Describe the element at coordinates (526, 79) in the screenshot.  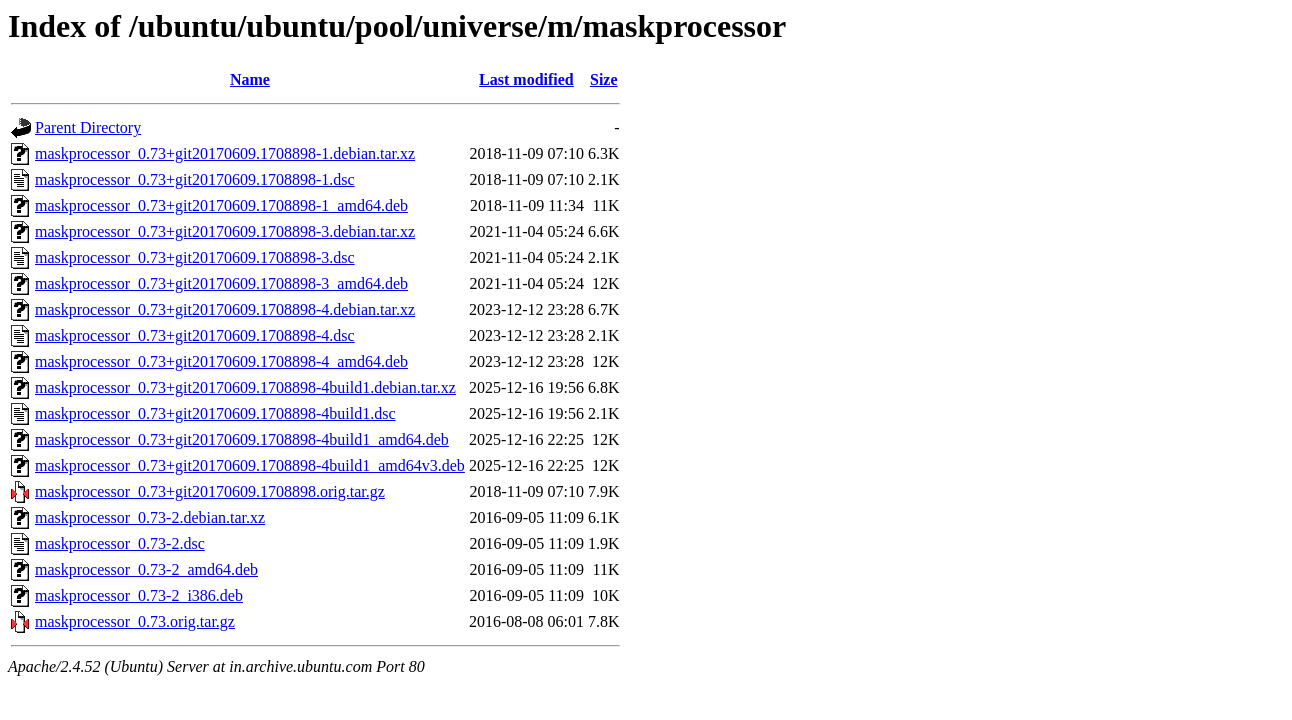
I see `Last modified` at that location.